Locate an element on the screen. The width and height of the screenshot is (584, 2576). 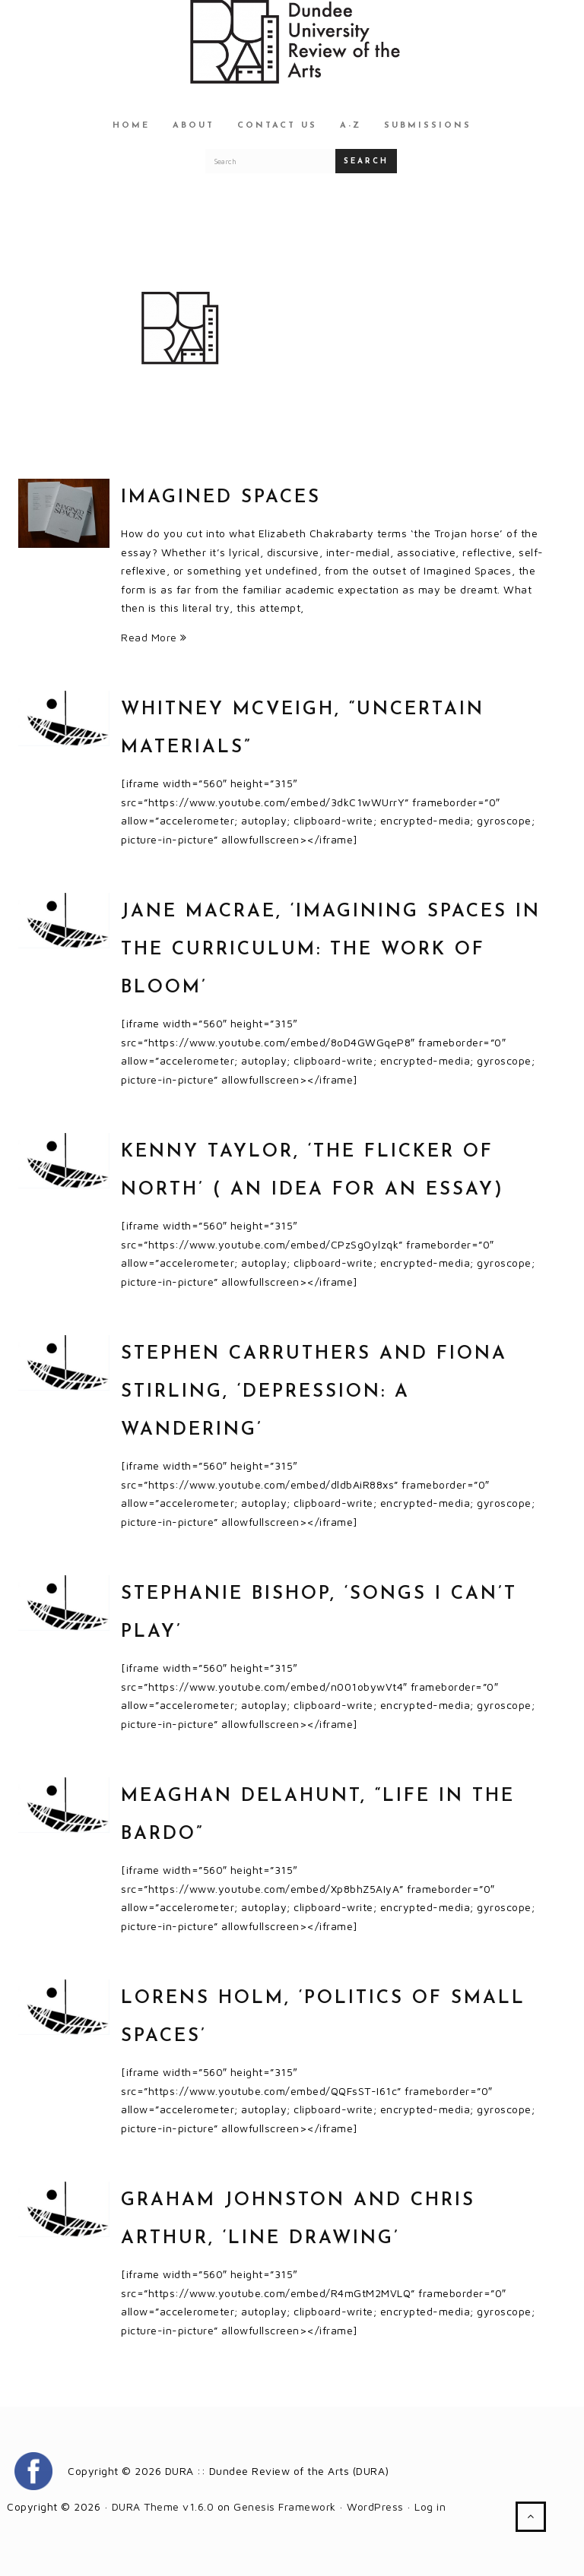
Stephen Carruthers and Fiona Stirling, ‘Depression: A Wandering’ is located at coordinates (314, 1392).